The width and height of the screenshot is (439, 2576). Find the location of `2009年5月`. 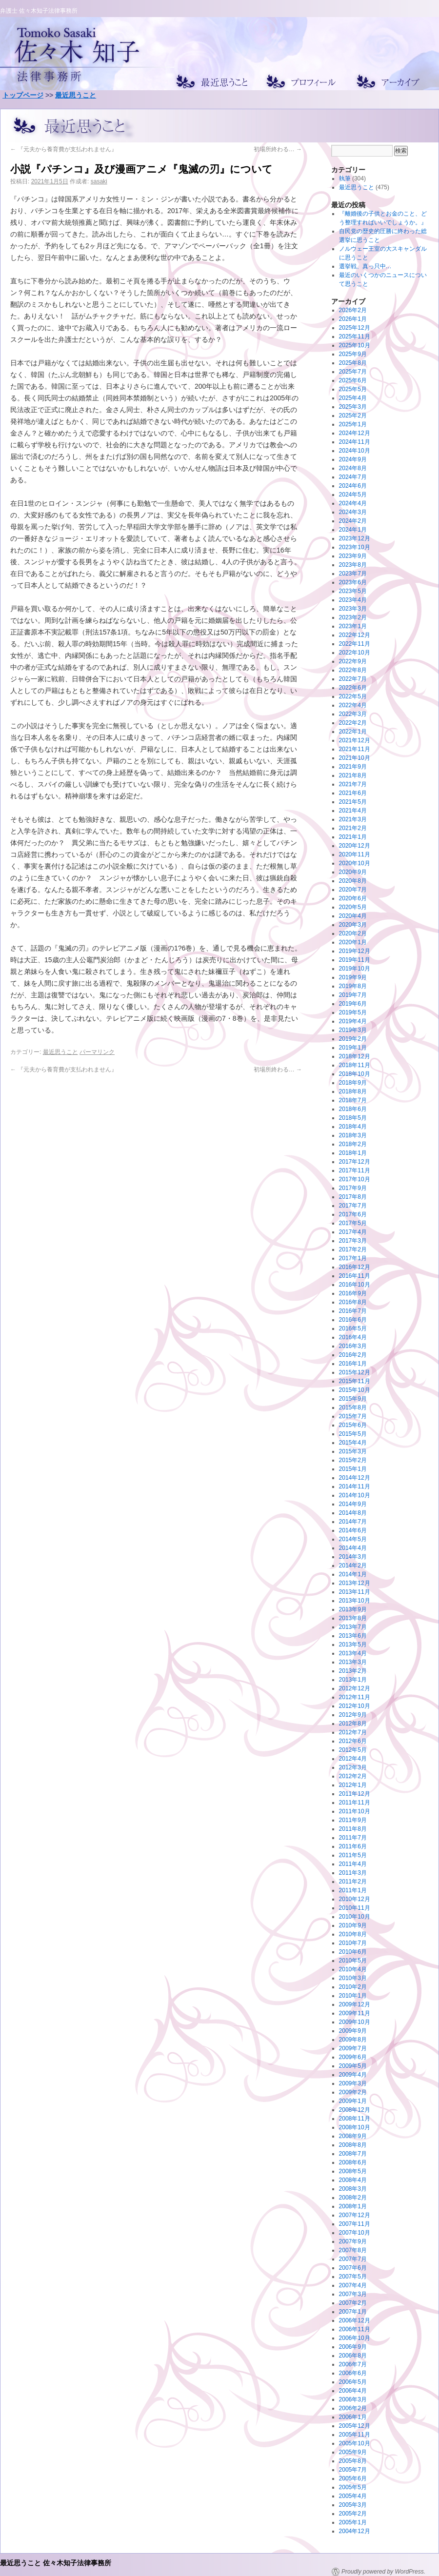

2009年5月 is located at coordinates (353, 2065).